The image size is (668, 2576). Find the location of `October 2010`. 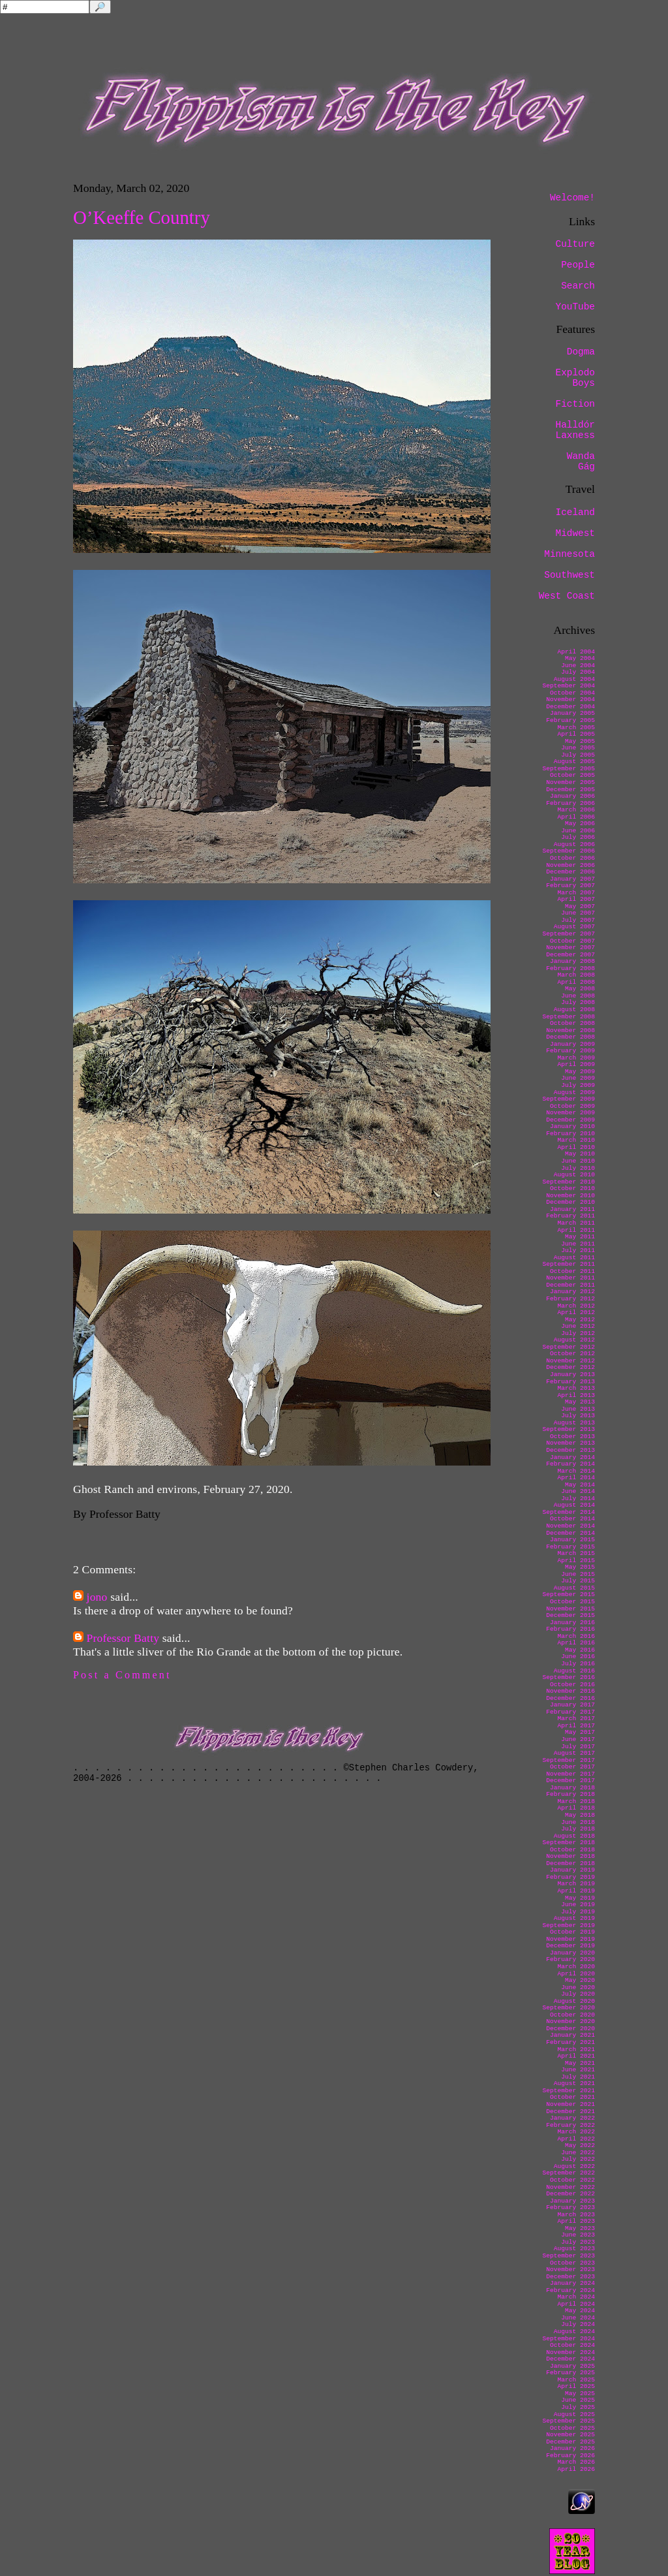

October 2010 is located at coordinates (572, 1188).